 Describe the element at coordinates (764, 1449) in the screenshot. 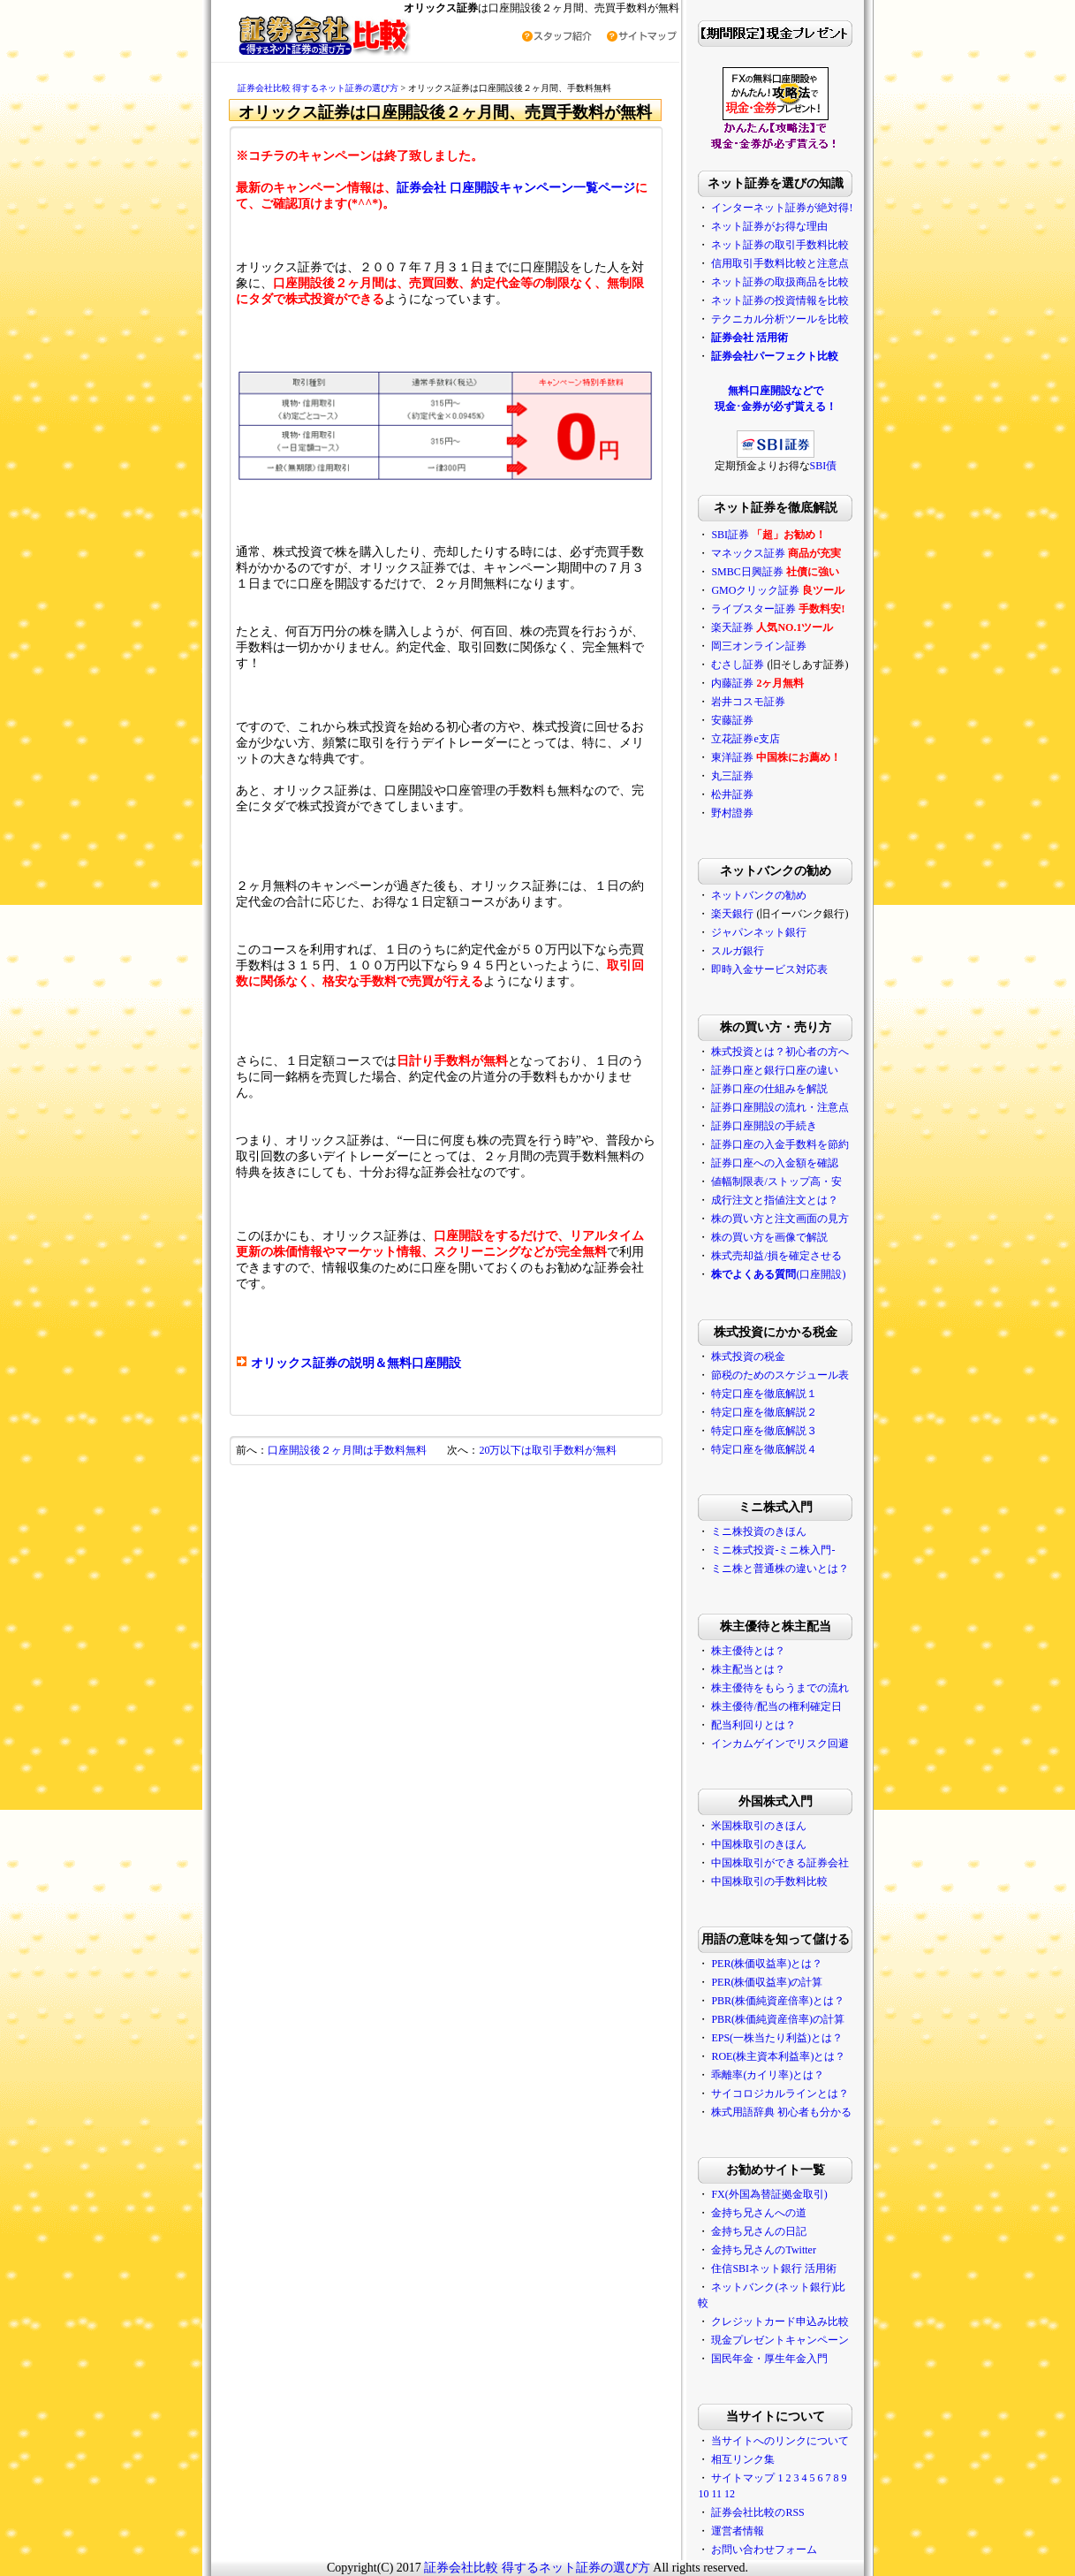

I see `特定口座を徹底解説４` at that location.